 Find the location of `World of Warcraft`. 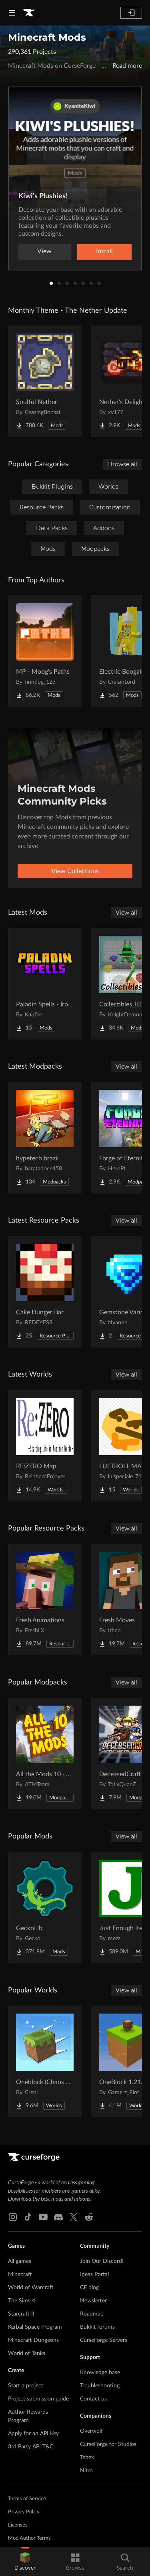

World of Warcraft is located at coordinates (31, 2287).